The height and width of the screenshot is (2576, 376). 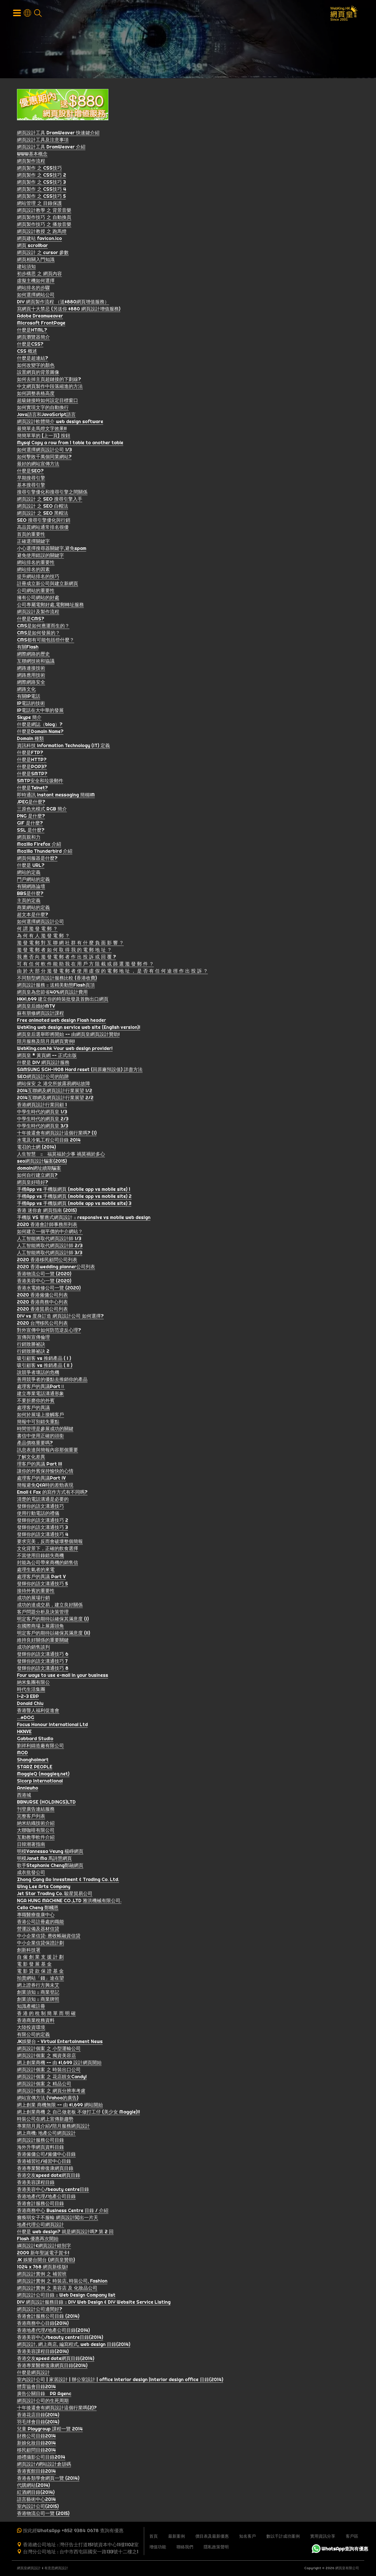 What do you see at coordinates (40, 2226) in the screenshot?
I see `地產代理公司網頁設計` at bounding box center [40, 2226].